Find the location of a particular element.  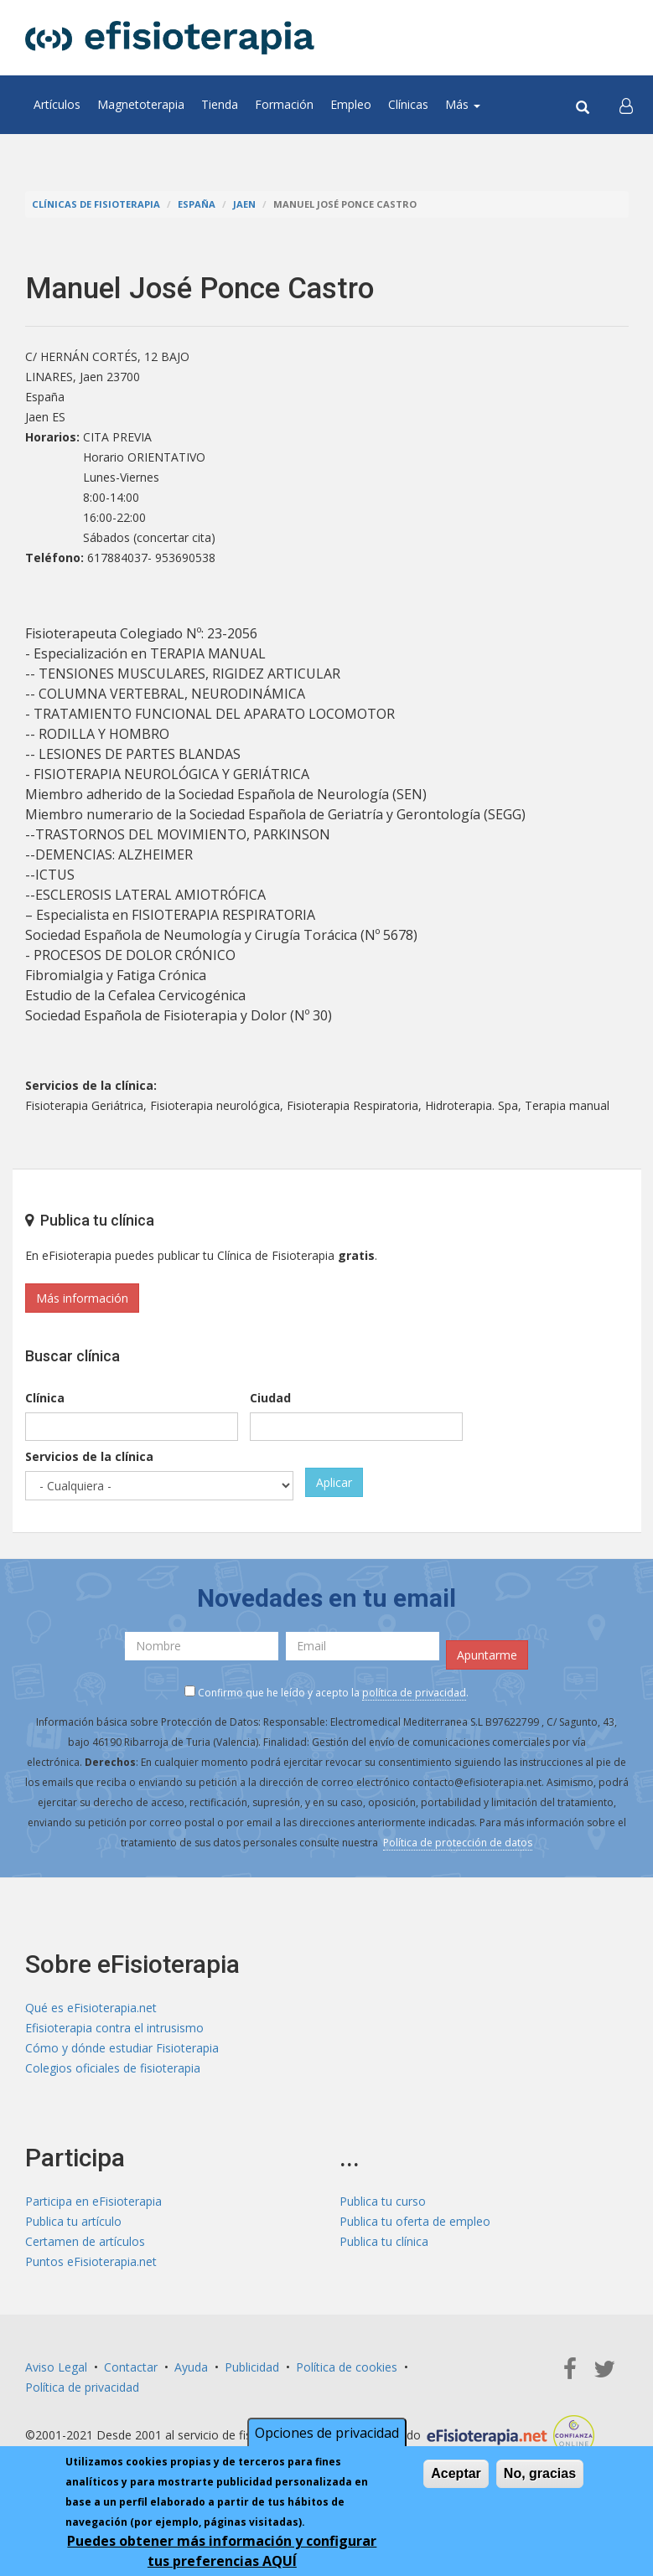

Efisioterapia contra el intrusismo is located at coordinates (114, 2028).